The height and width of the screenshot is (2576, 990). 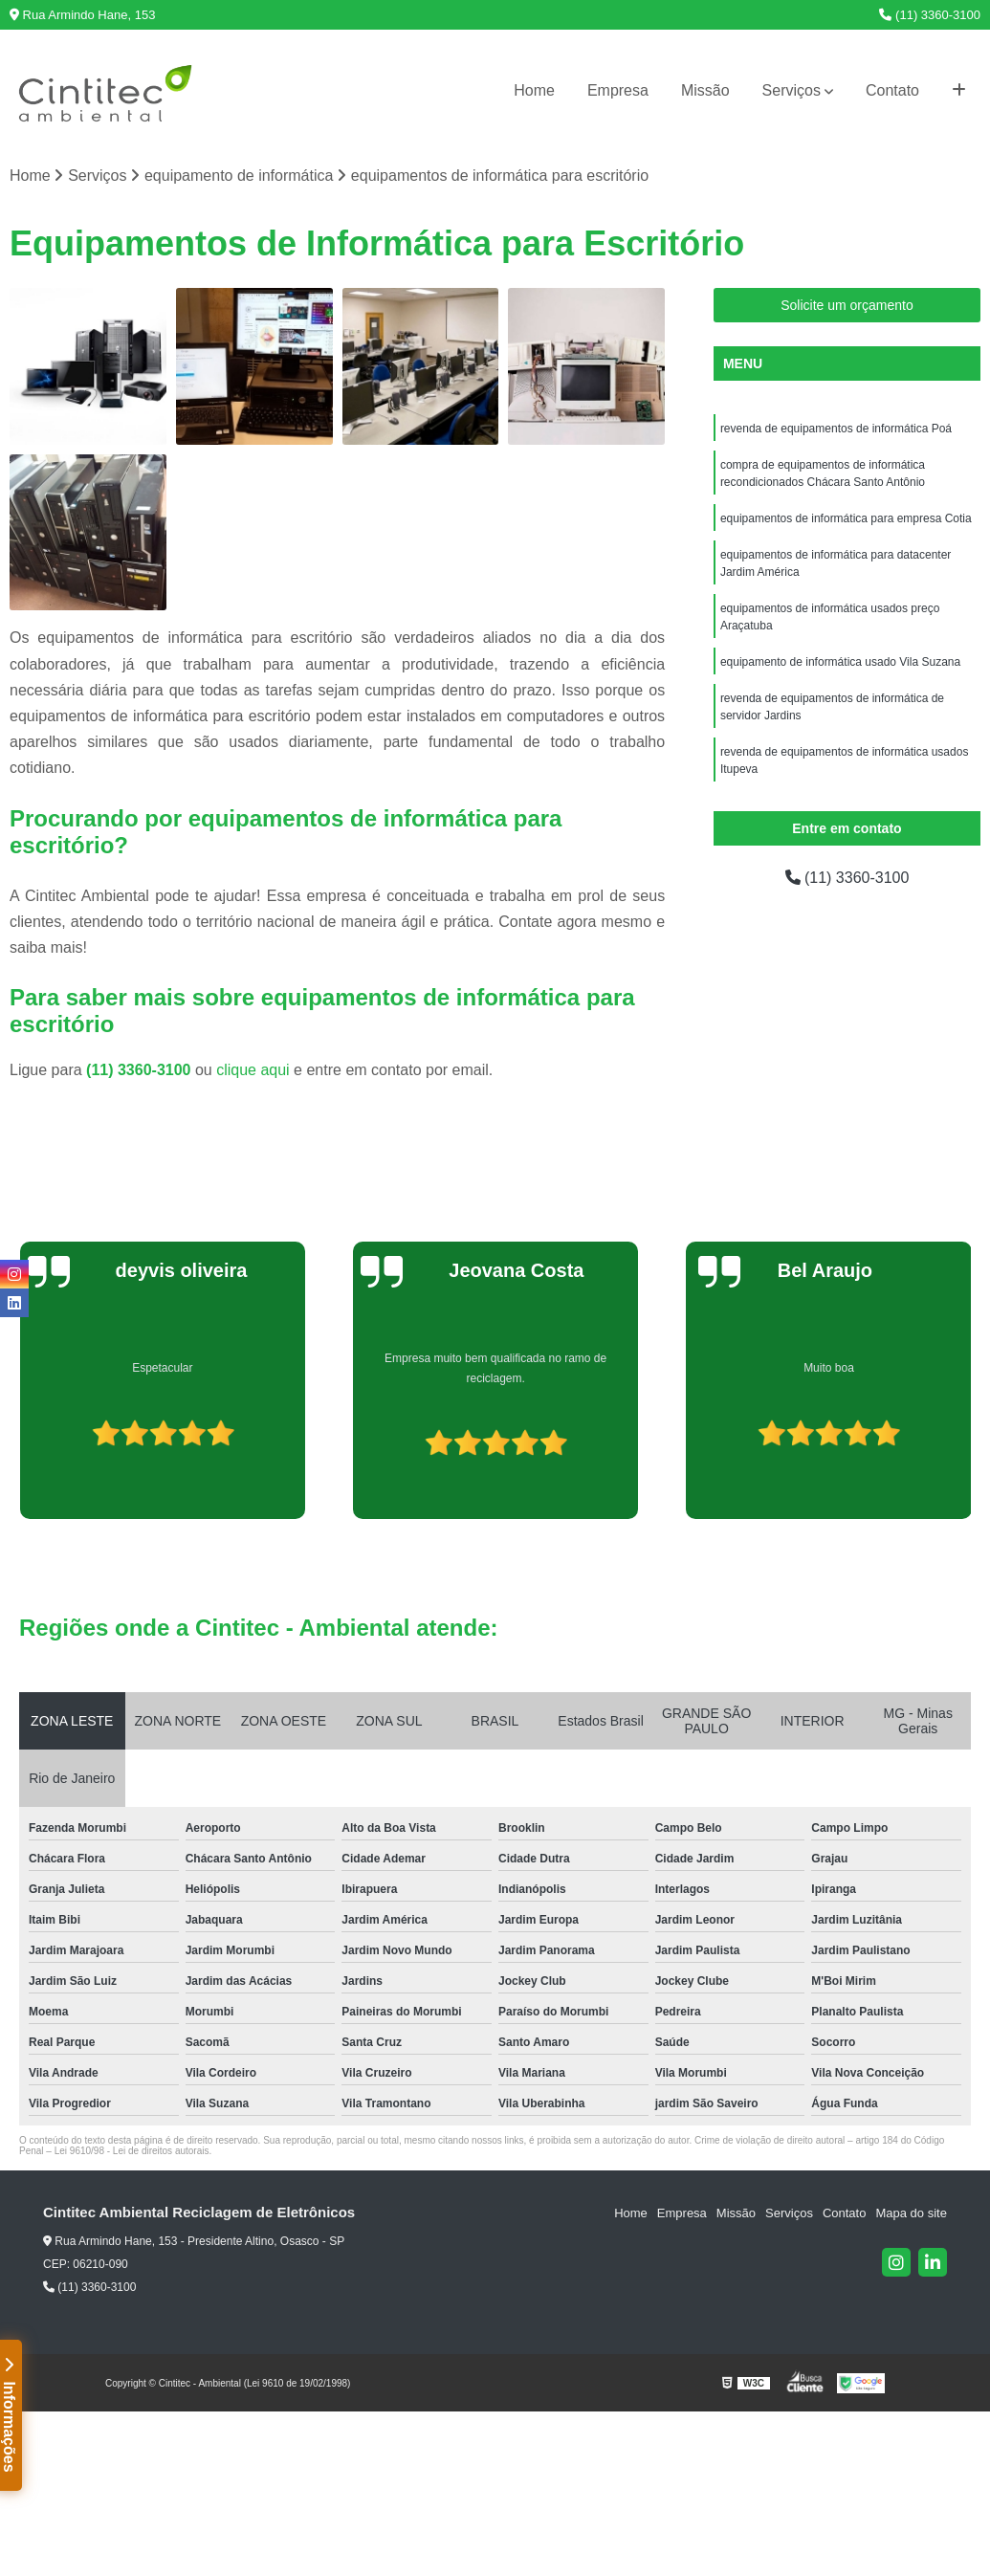 What do you see at coordinates (836, 428) in the screenshot?
I see `revenda de equipamentos de informática Poá` at bounding box center [836, 428].